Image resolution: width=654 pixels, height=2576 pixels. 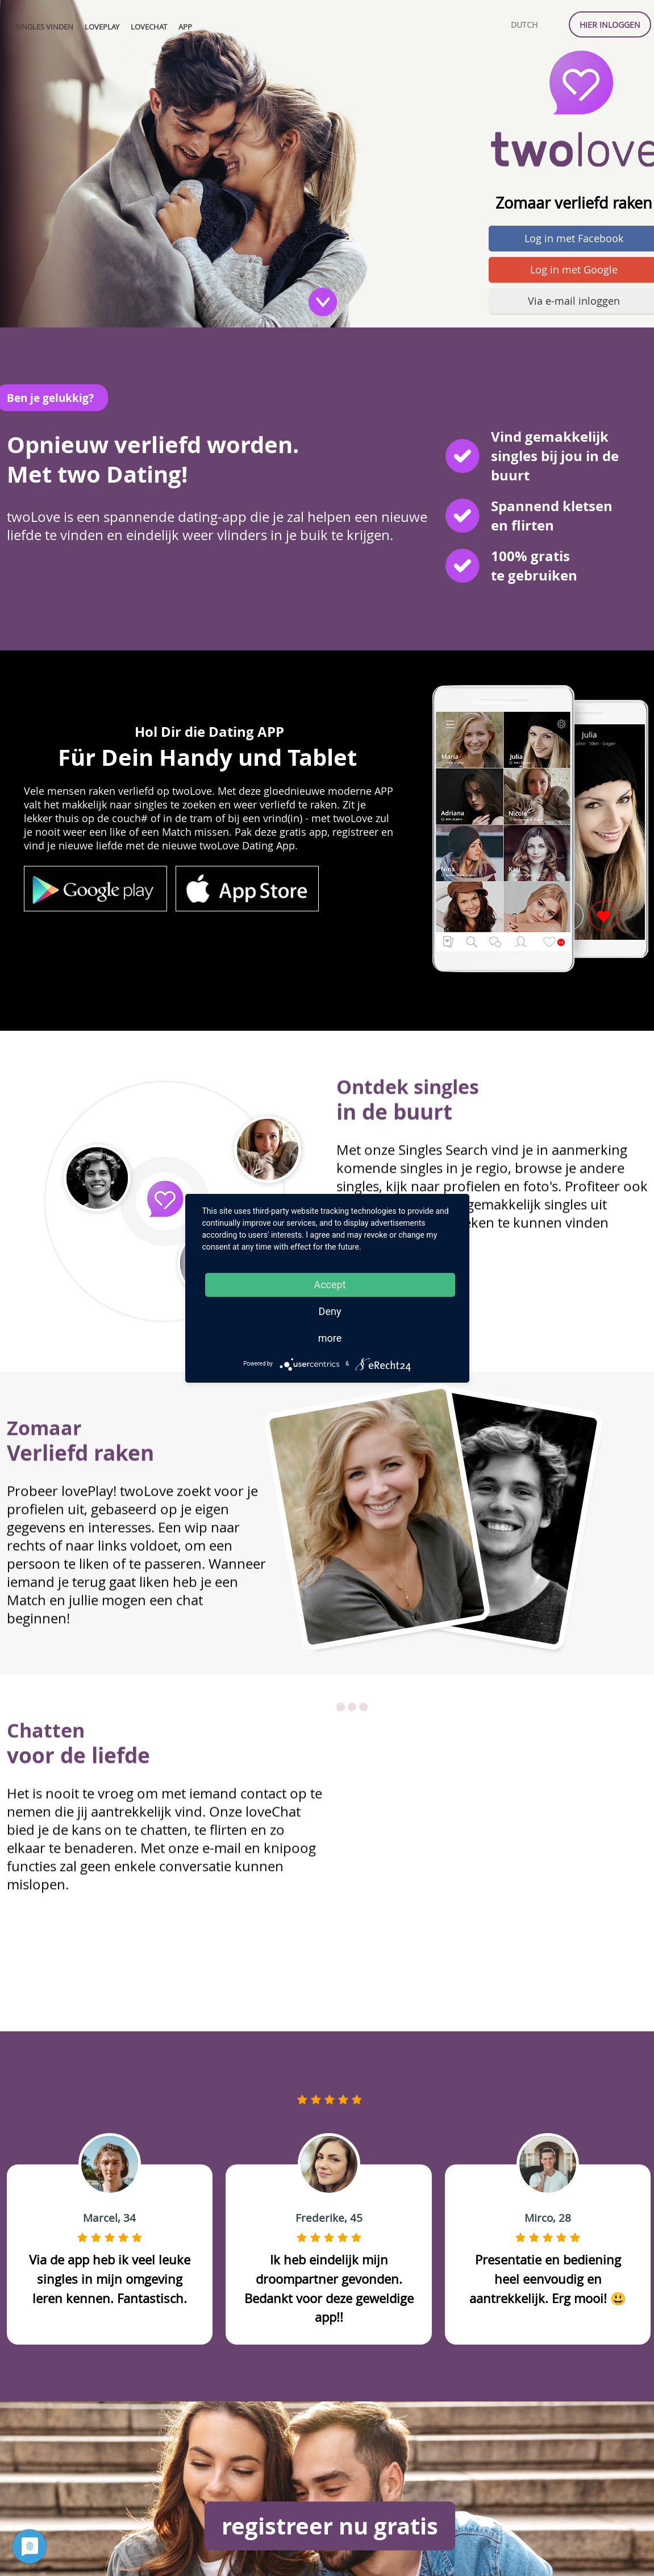 I want to click on loveChat, so click(x=149, y=27).